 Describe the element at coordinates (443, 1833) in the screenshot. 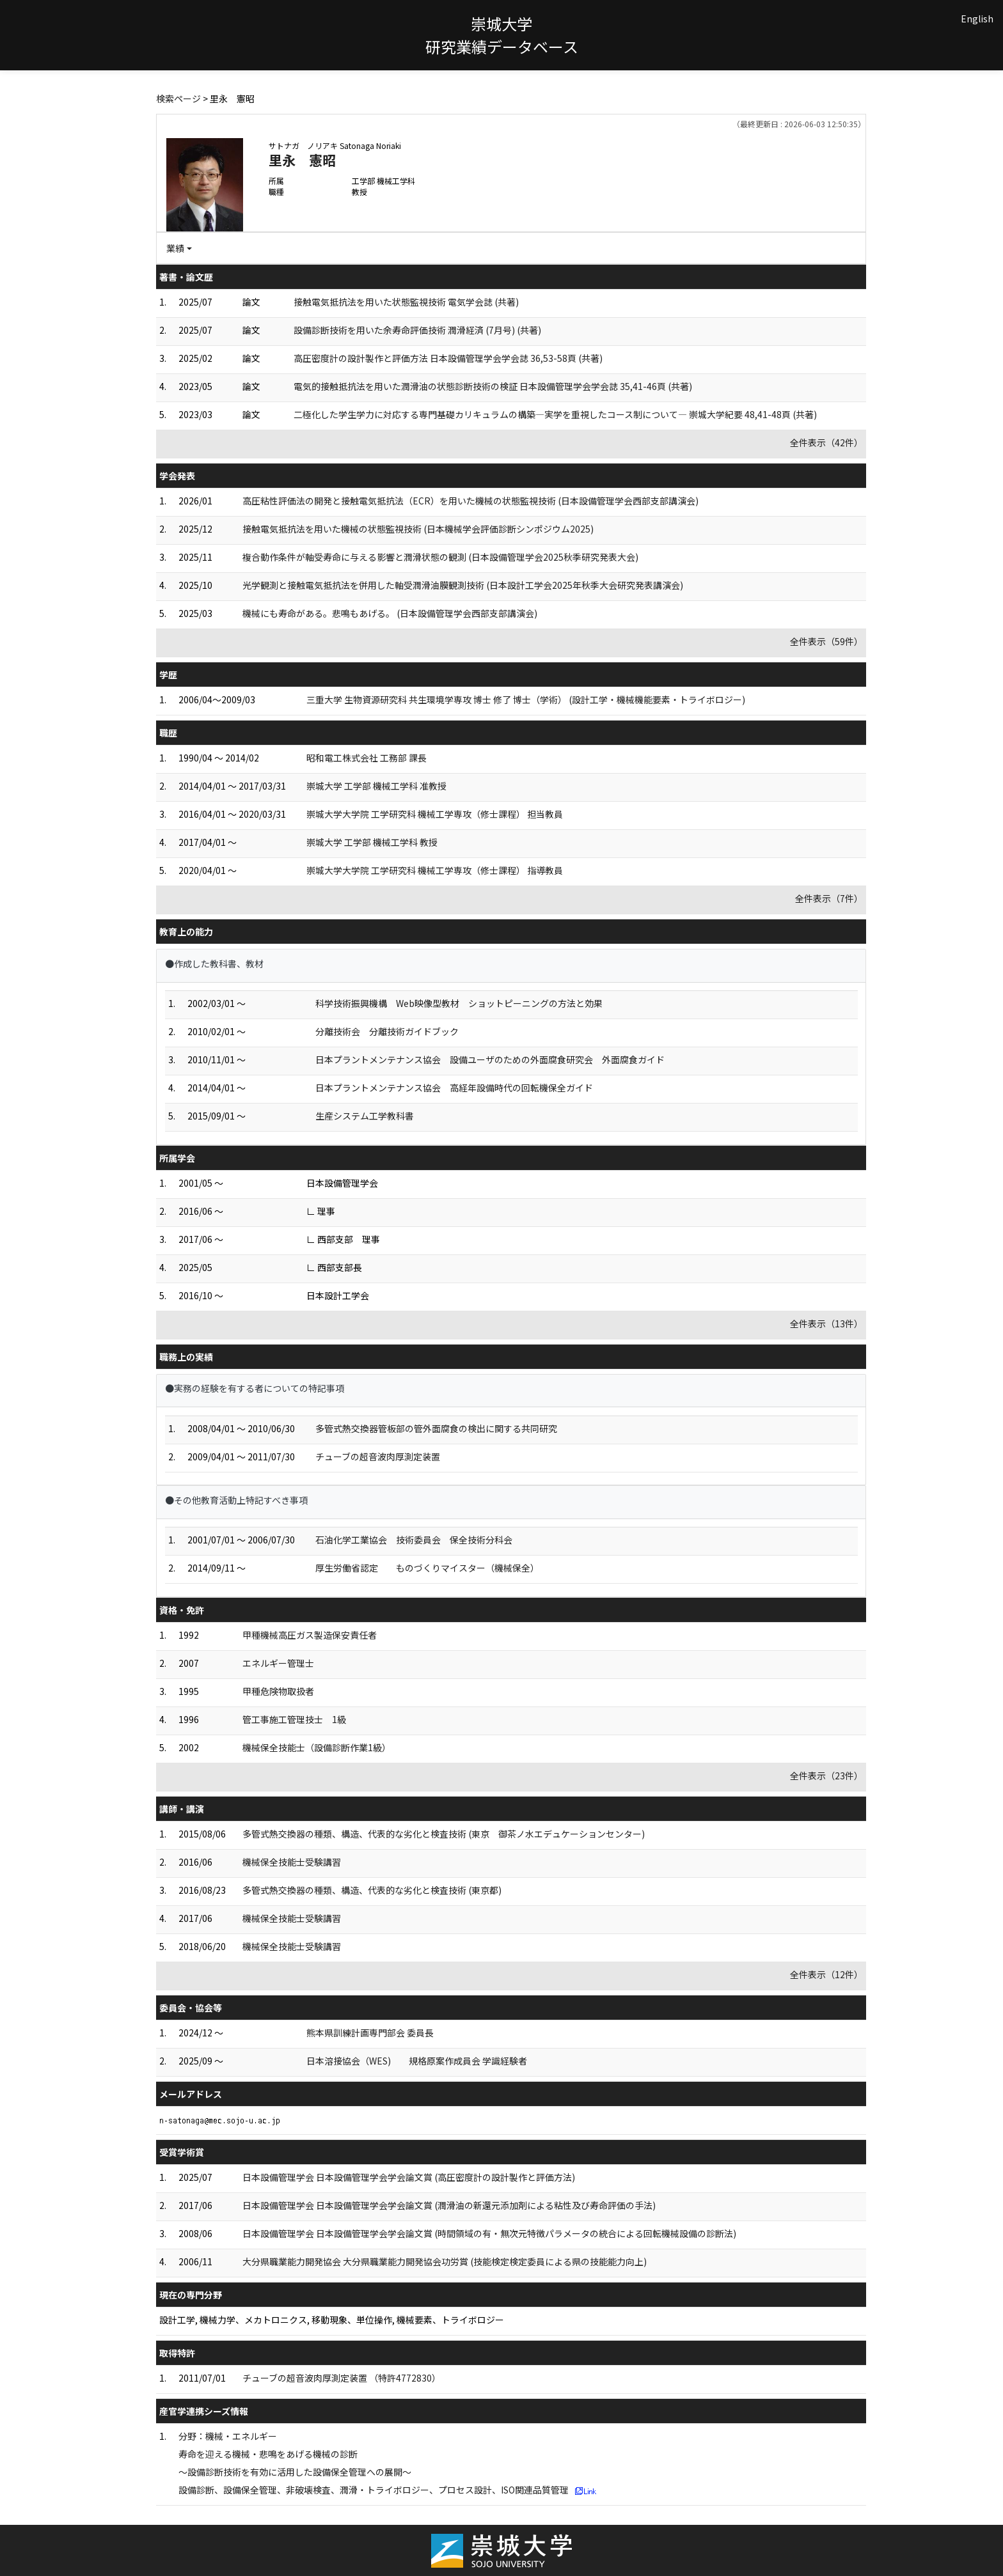

I see `多管式熱交換器の種類、構造、代表的な劣化と検査技術 (東京 御茶ノ水エデュケーションセンター)` at that location.